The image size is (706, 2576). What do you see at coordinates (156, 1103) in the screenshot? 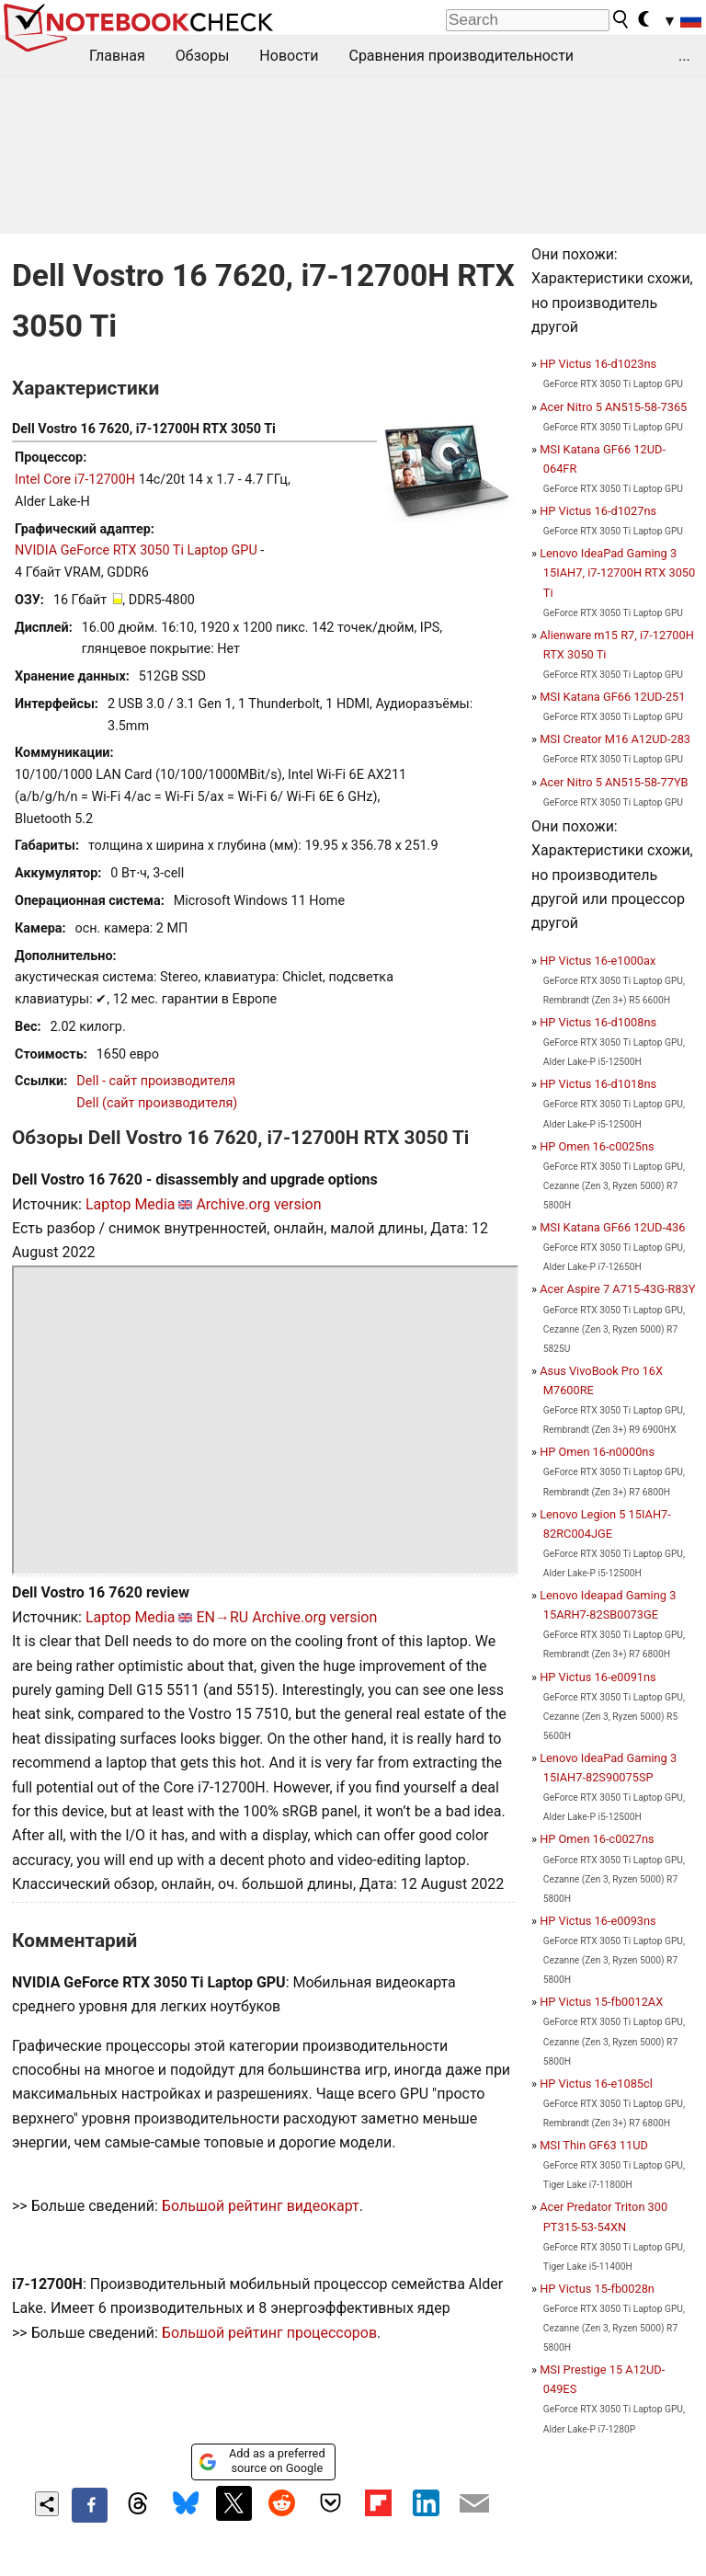
I see `Dell (сайт производителя)` at bounding box center [156, 1103].